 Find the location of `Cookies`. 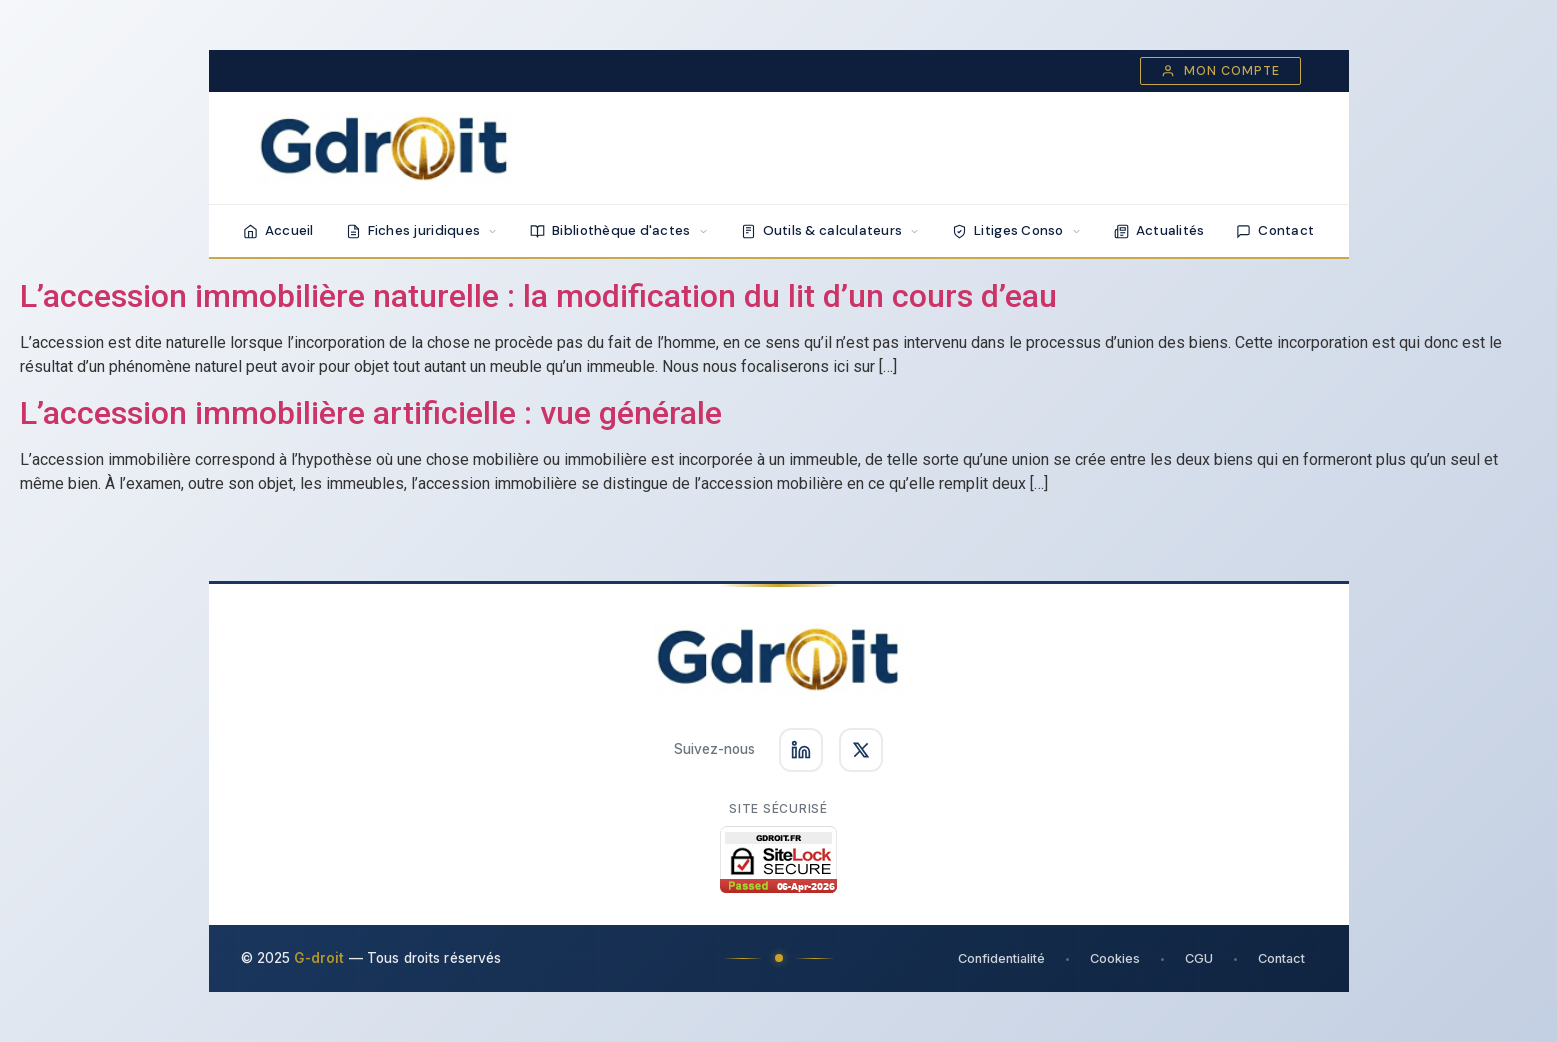

Cookies is located at coordinates (1115, 958).